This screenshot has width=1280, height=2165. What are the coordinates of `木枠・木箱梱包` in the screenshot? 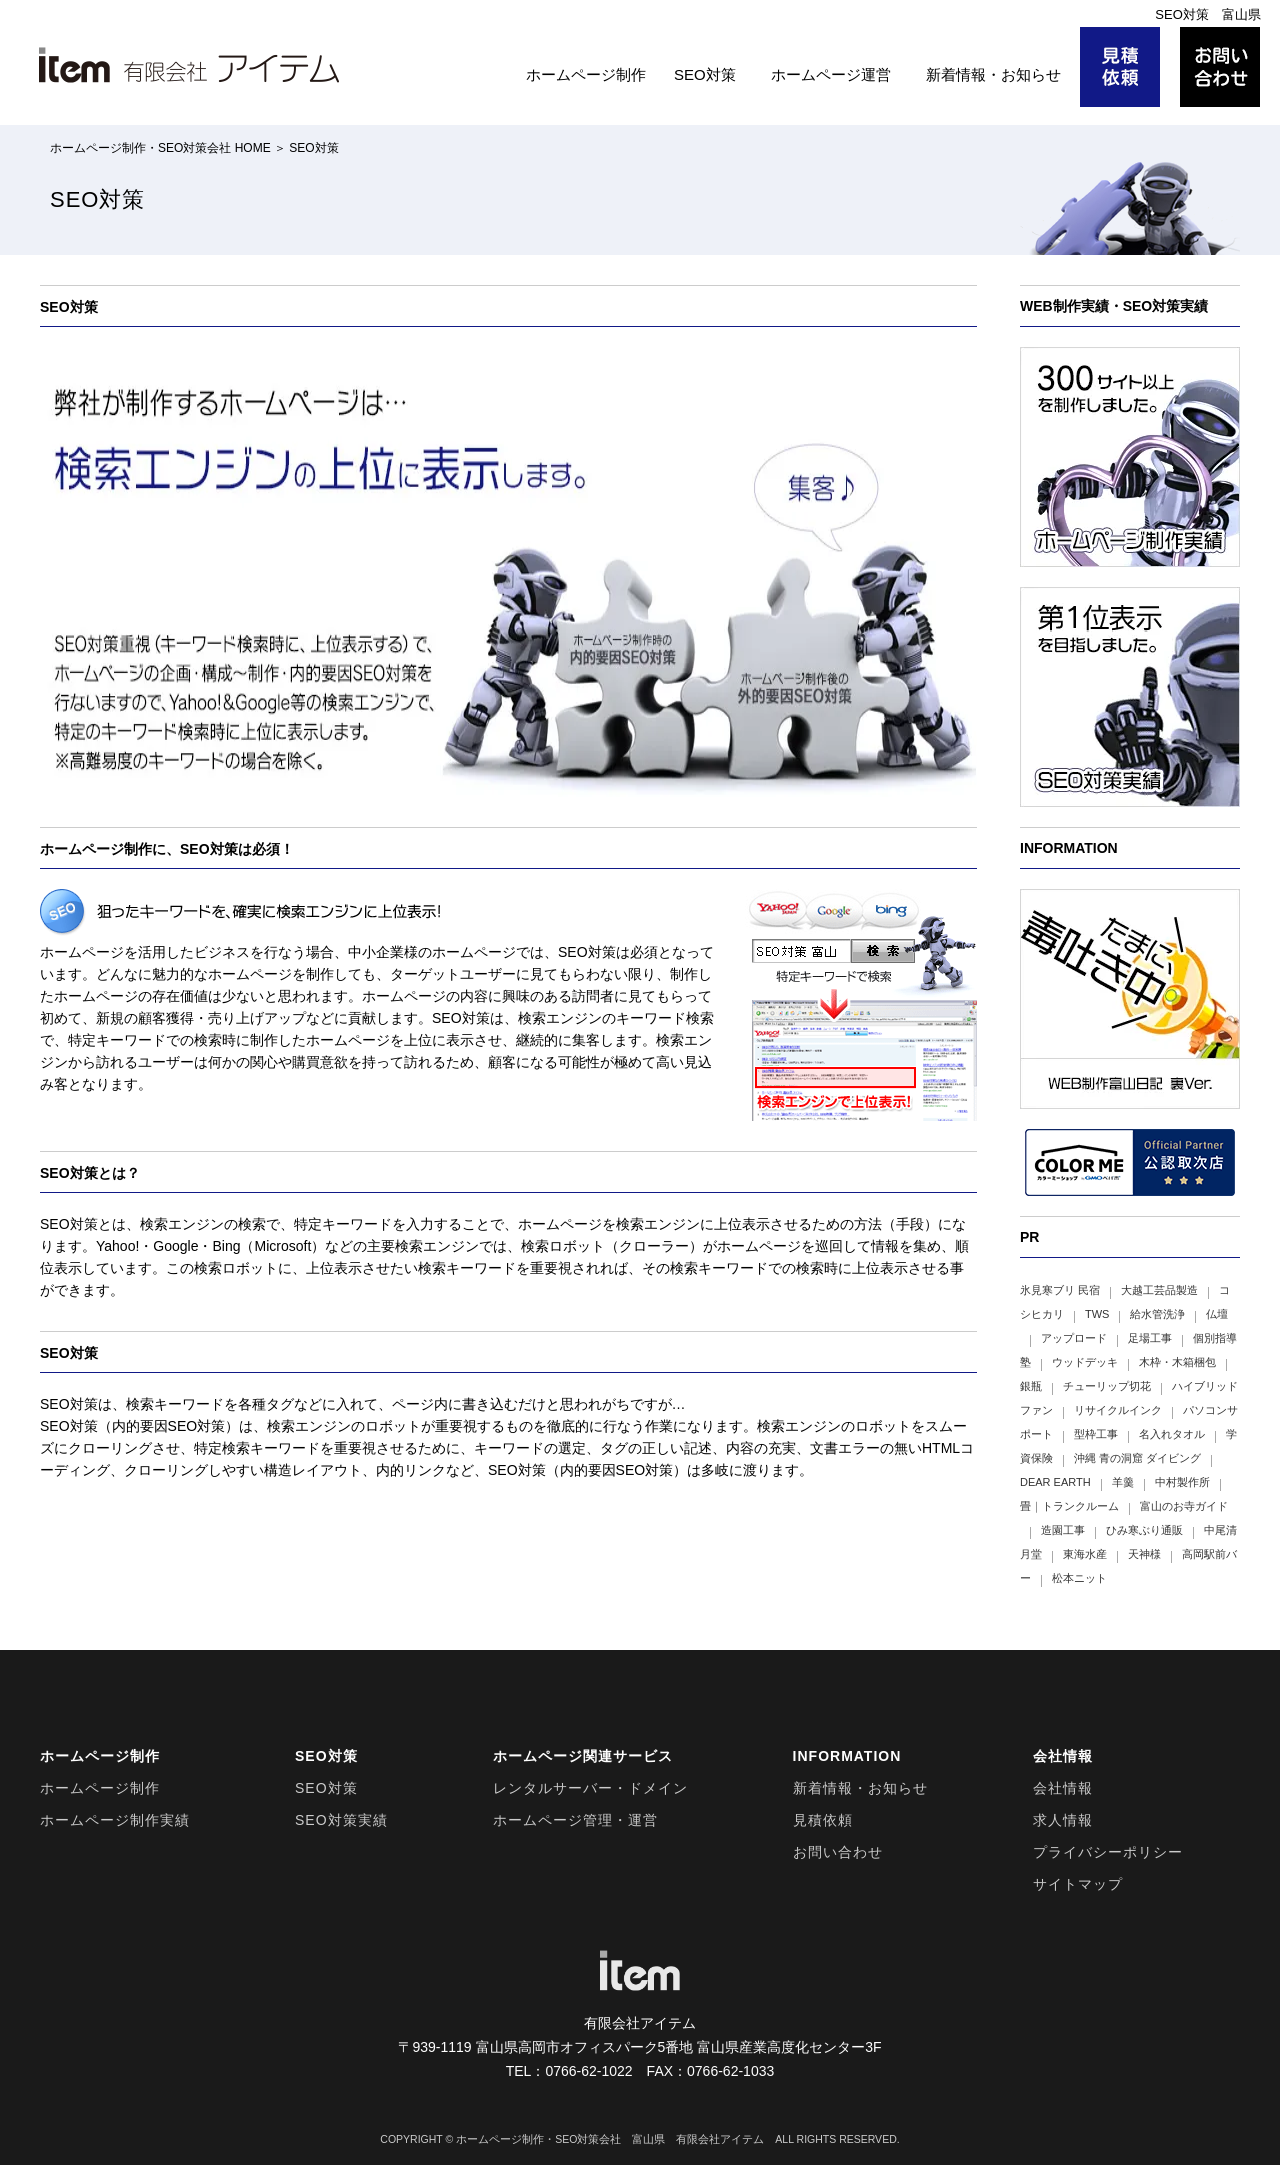 It's located at (1177, 1362).